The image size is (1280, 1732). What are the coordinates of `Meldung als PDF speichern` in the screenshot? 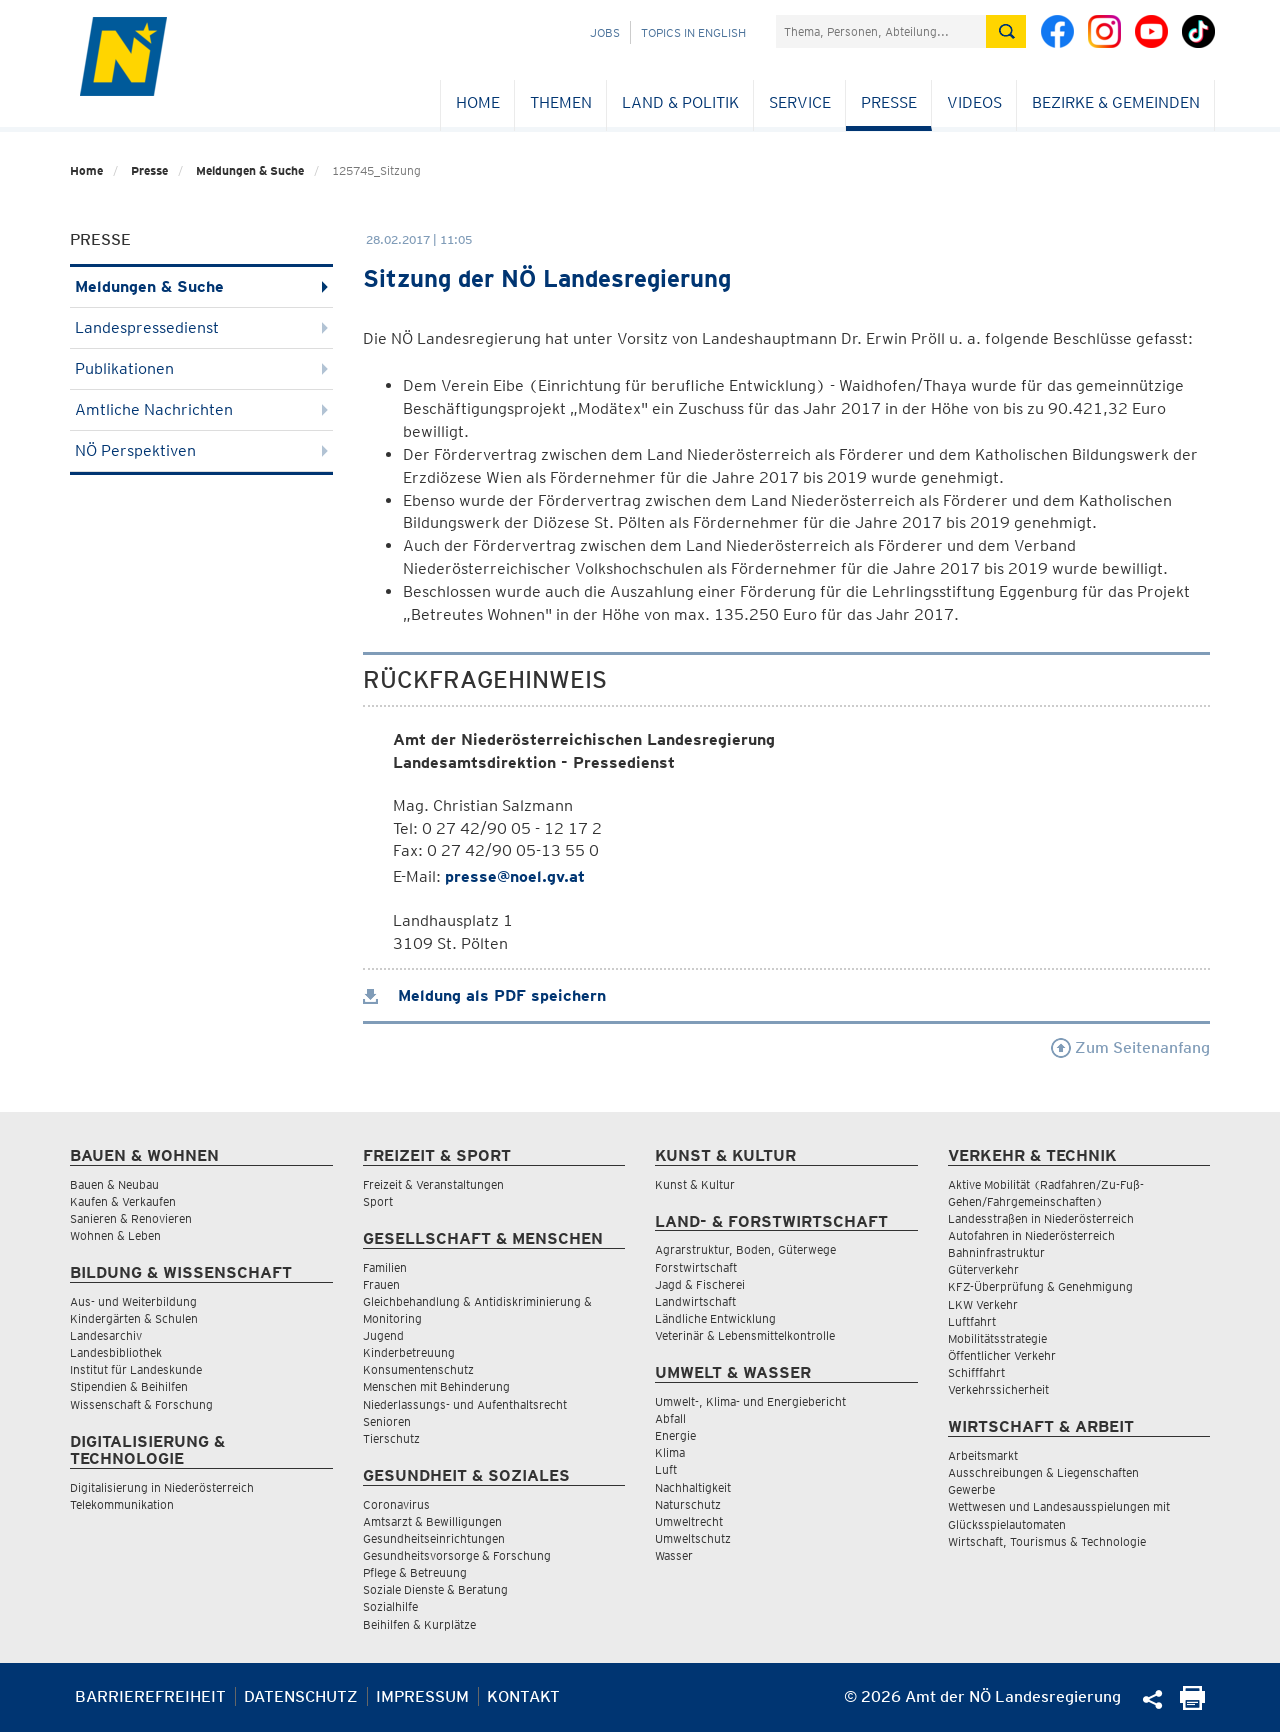 It's located at (484, 995).